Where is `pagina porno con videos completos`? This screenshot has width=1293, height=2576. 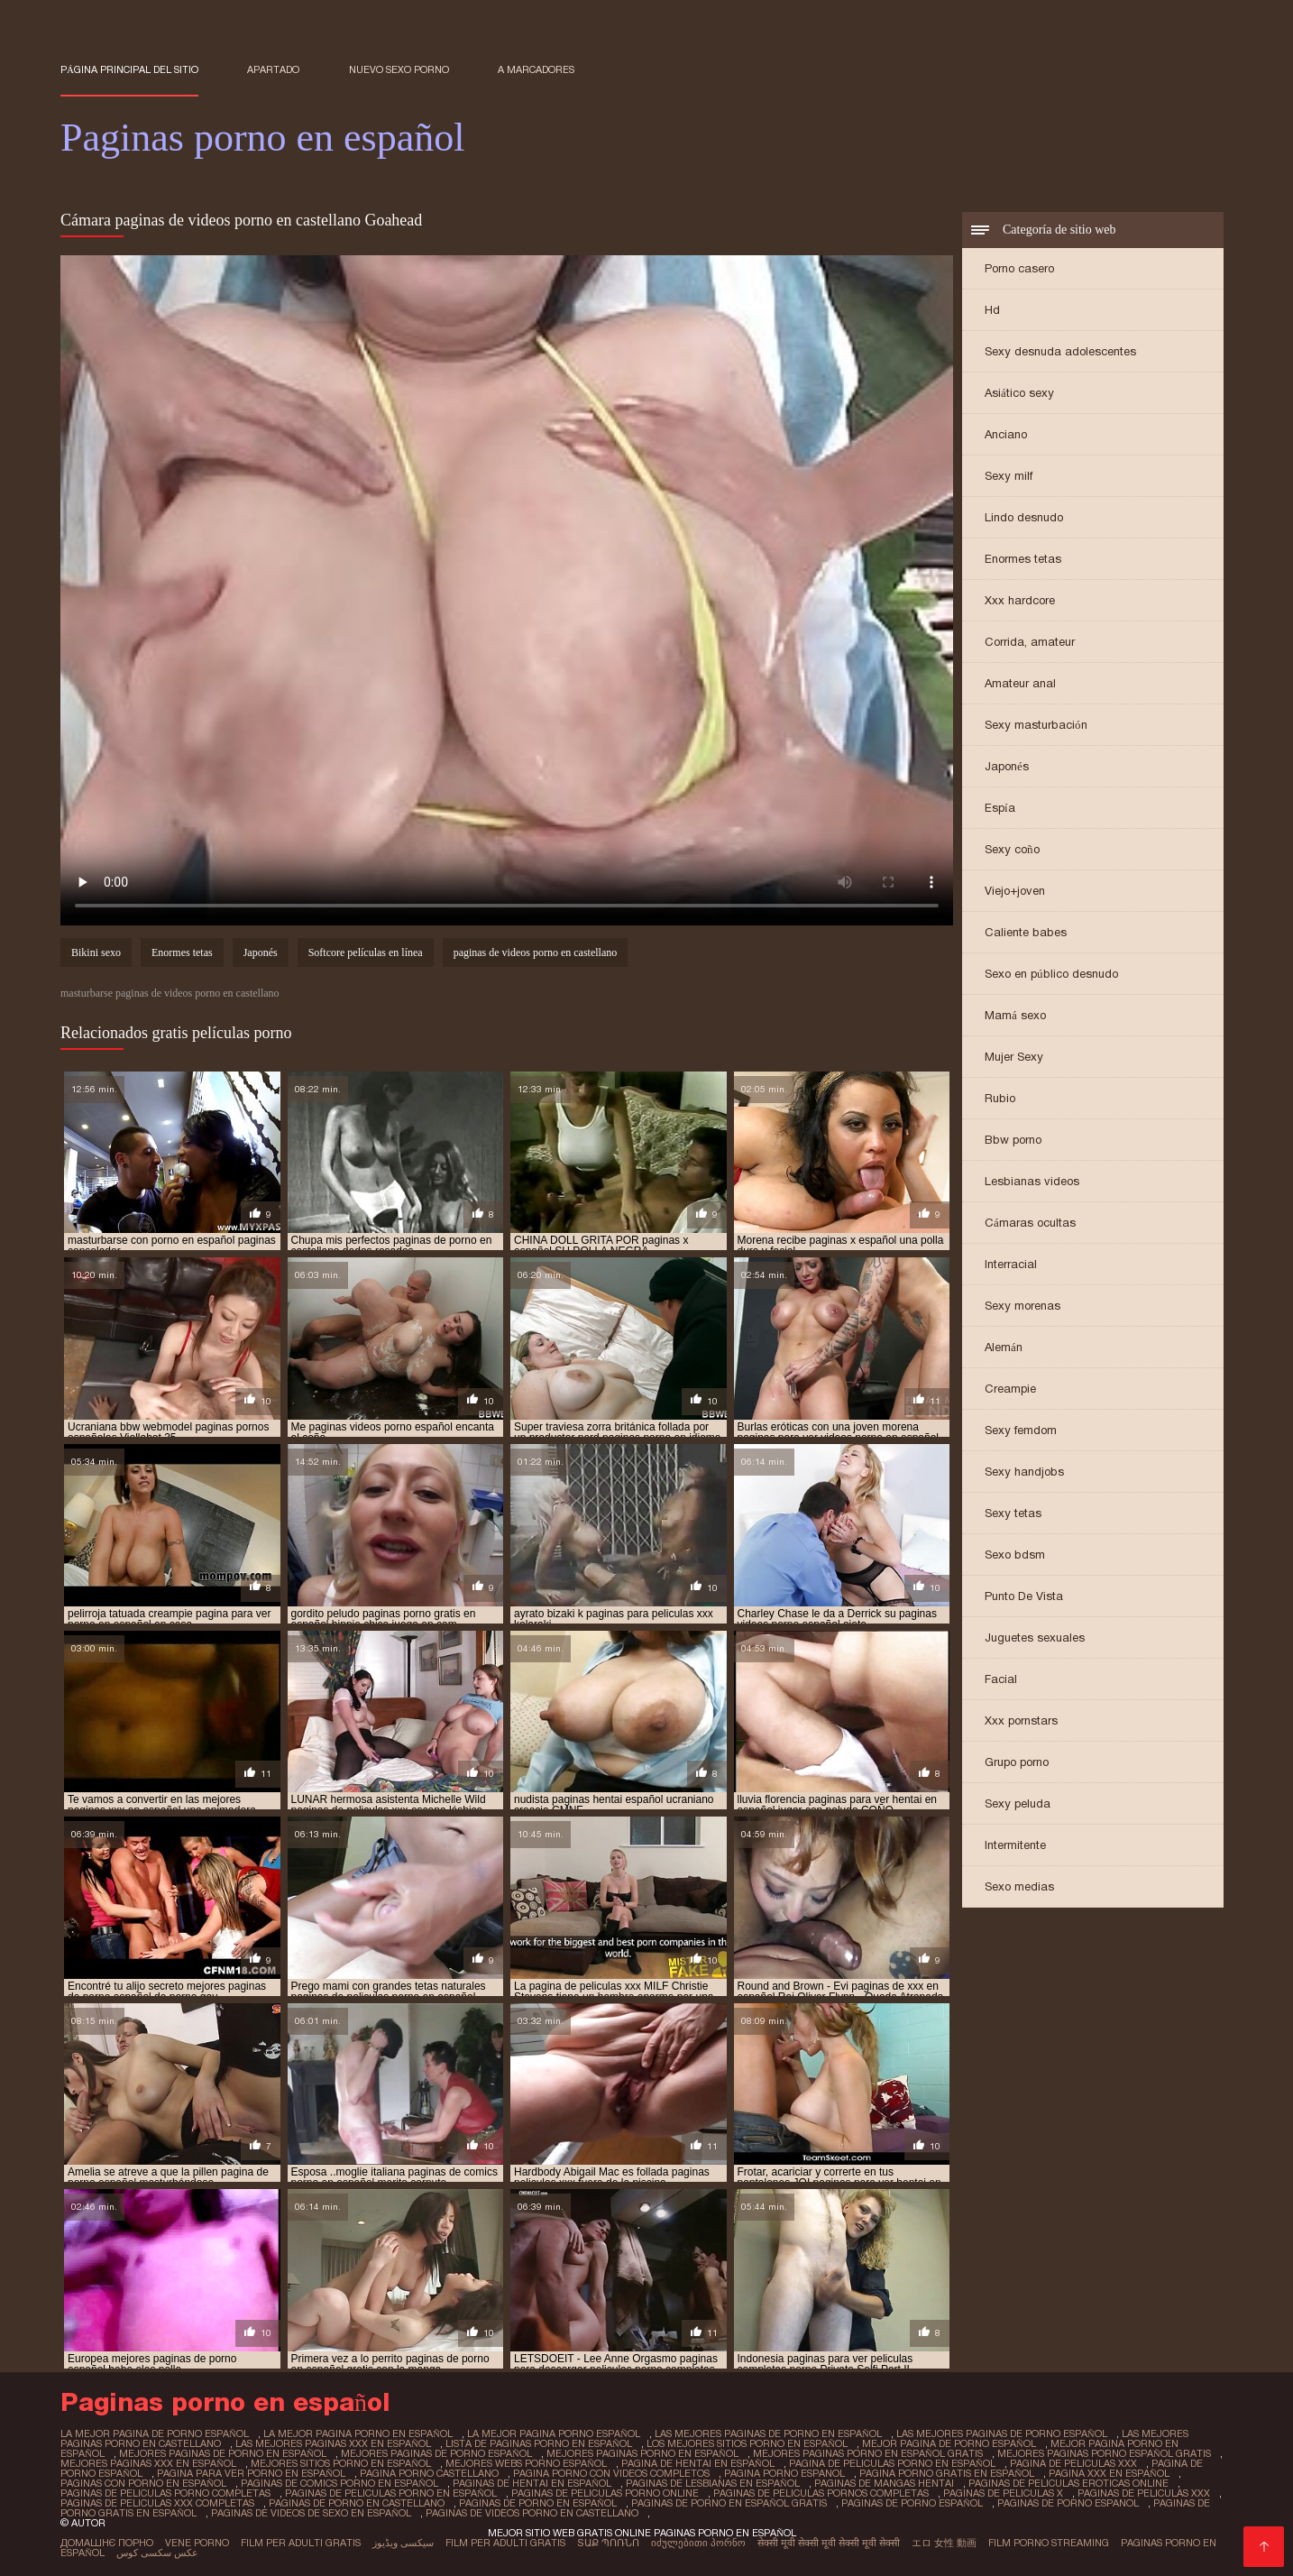
pagina porno con videos completos is located at coordinates (611, 2473).